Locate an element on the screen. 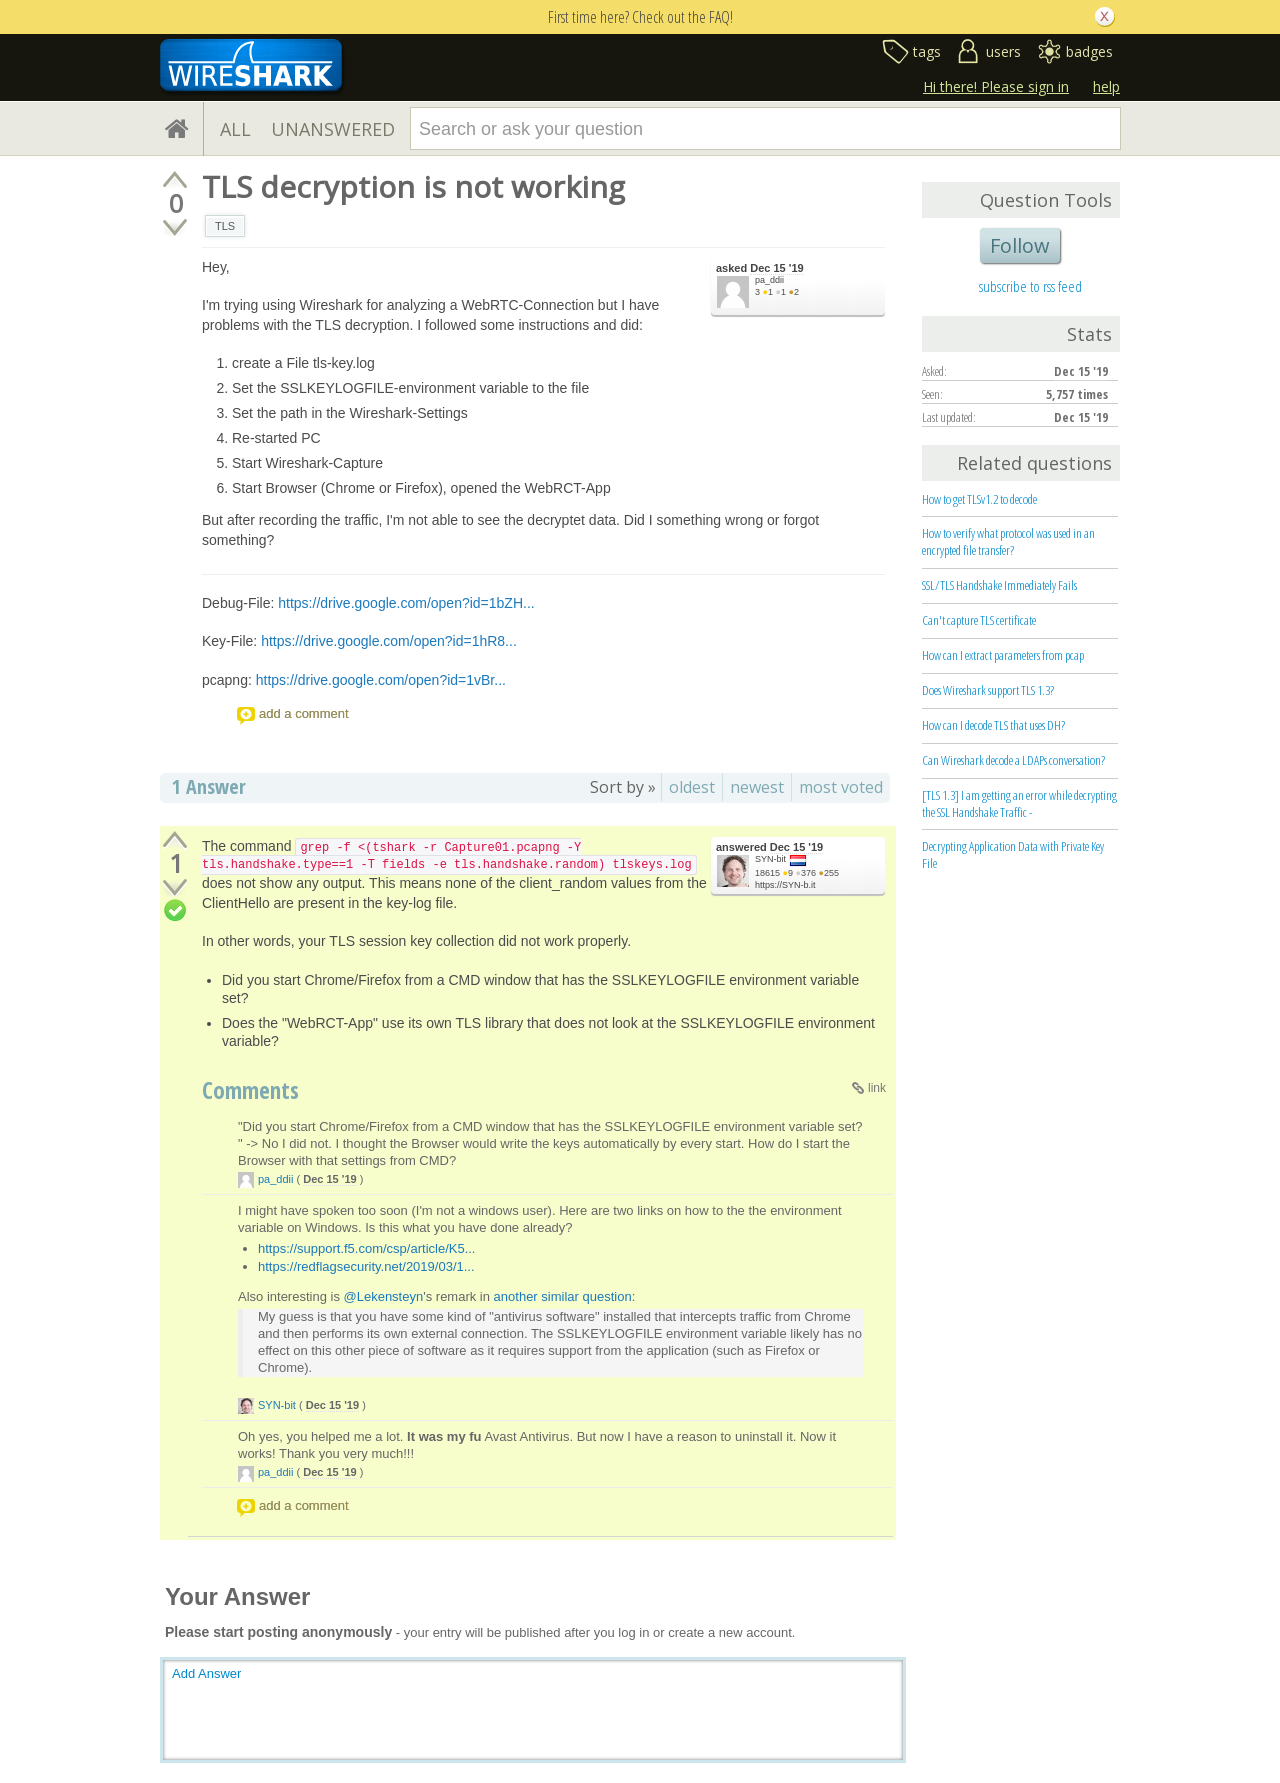 The width and height of the screenshot is (1280, 1783). @Lekensteyn is located at coordinates (384, 1296).